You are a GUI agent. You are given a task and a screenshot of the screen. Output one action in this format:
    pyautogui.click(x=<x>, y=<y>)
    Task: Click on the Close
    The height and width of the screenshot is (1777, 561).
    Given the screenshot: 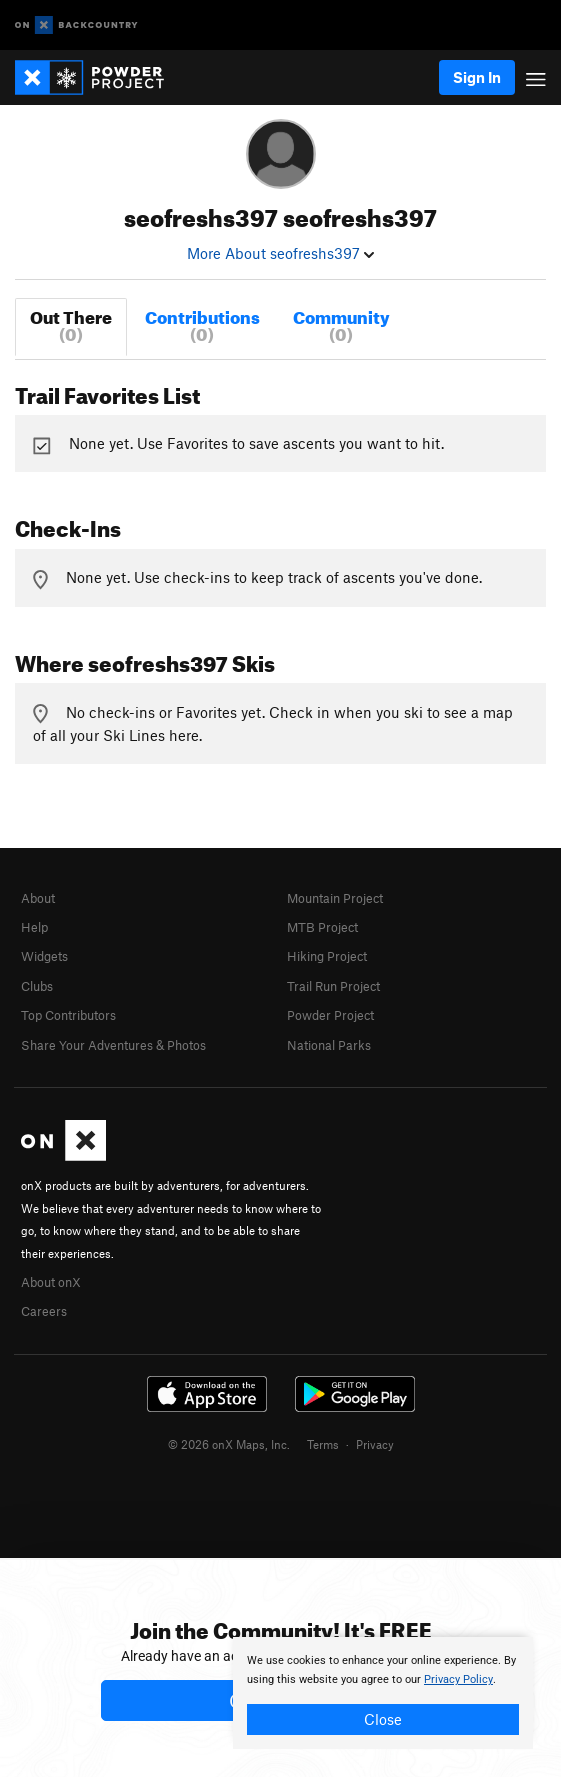 What is the action you would take?
    pyautogui.click(x=383, y=1719)
    